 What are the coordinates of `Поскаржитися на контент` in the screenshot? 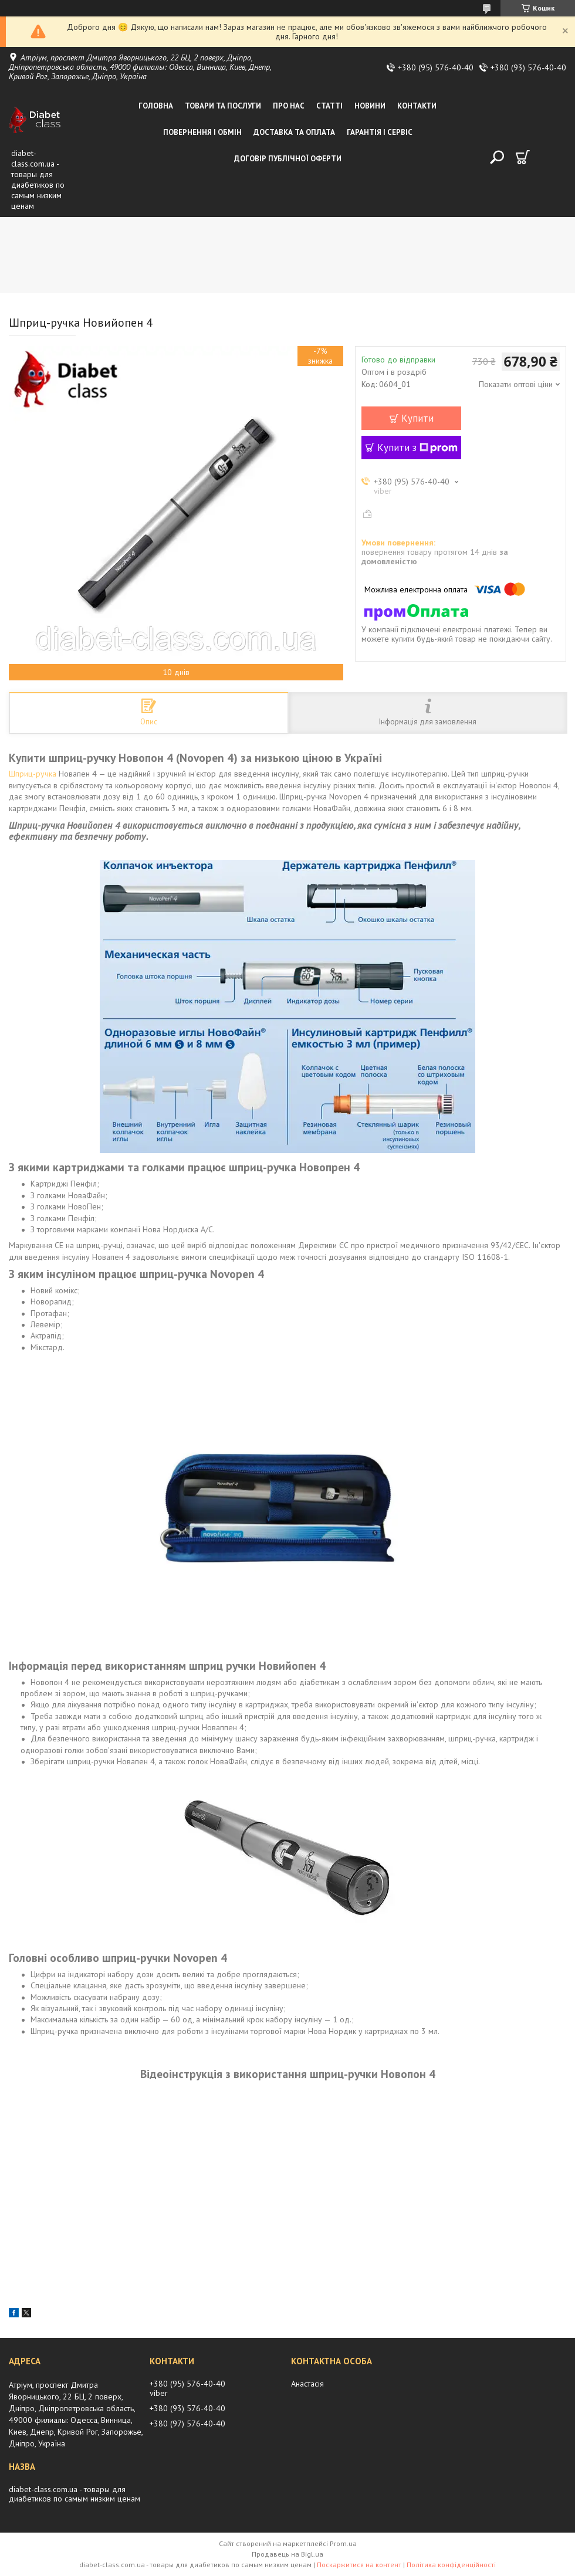 It's located at (359, 2564).